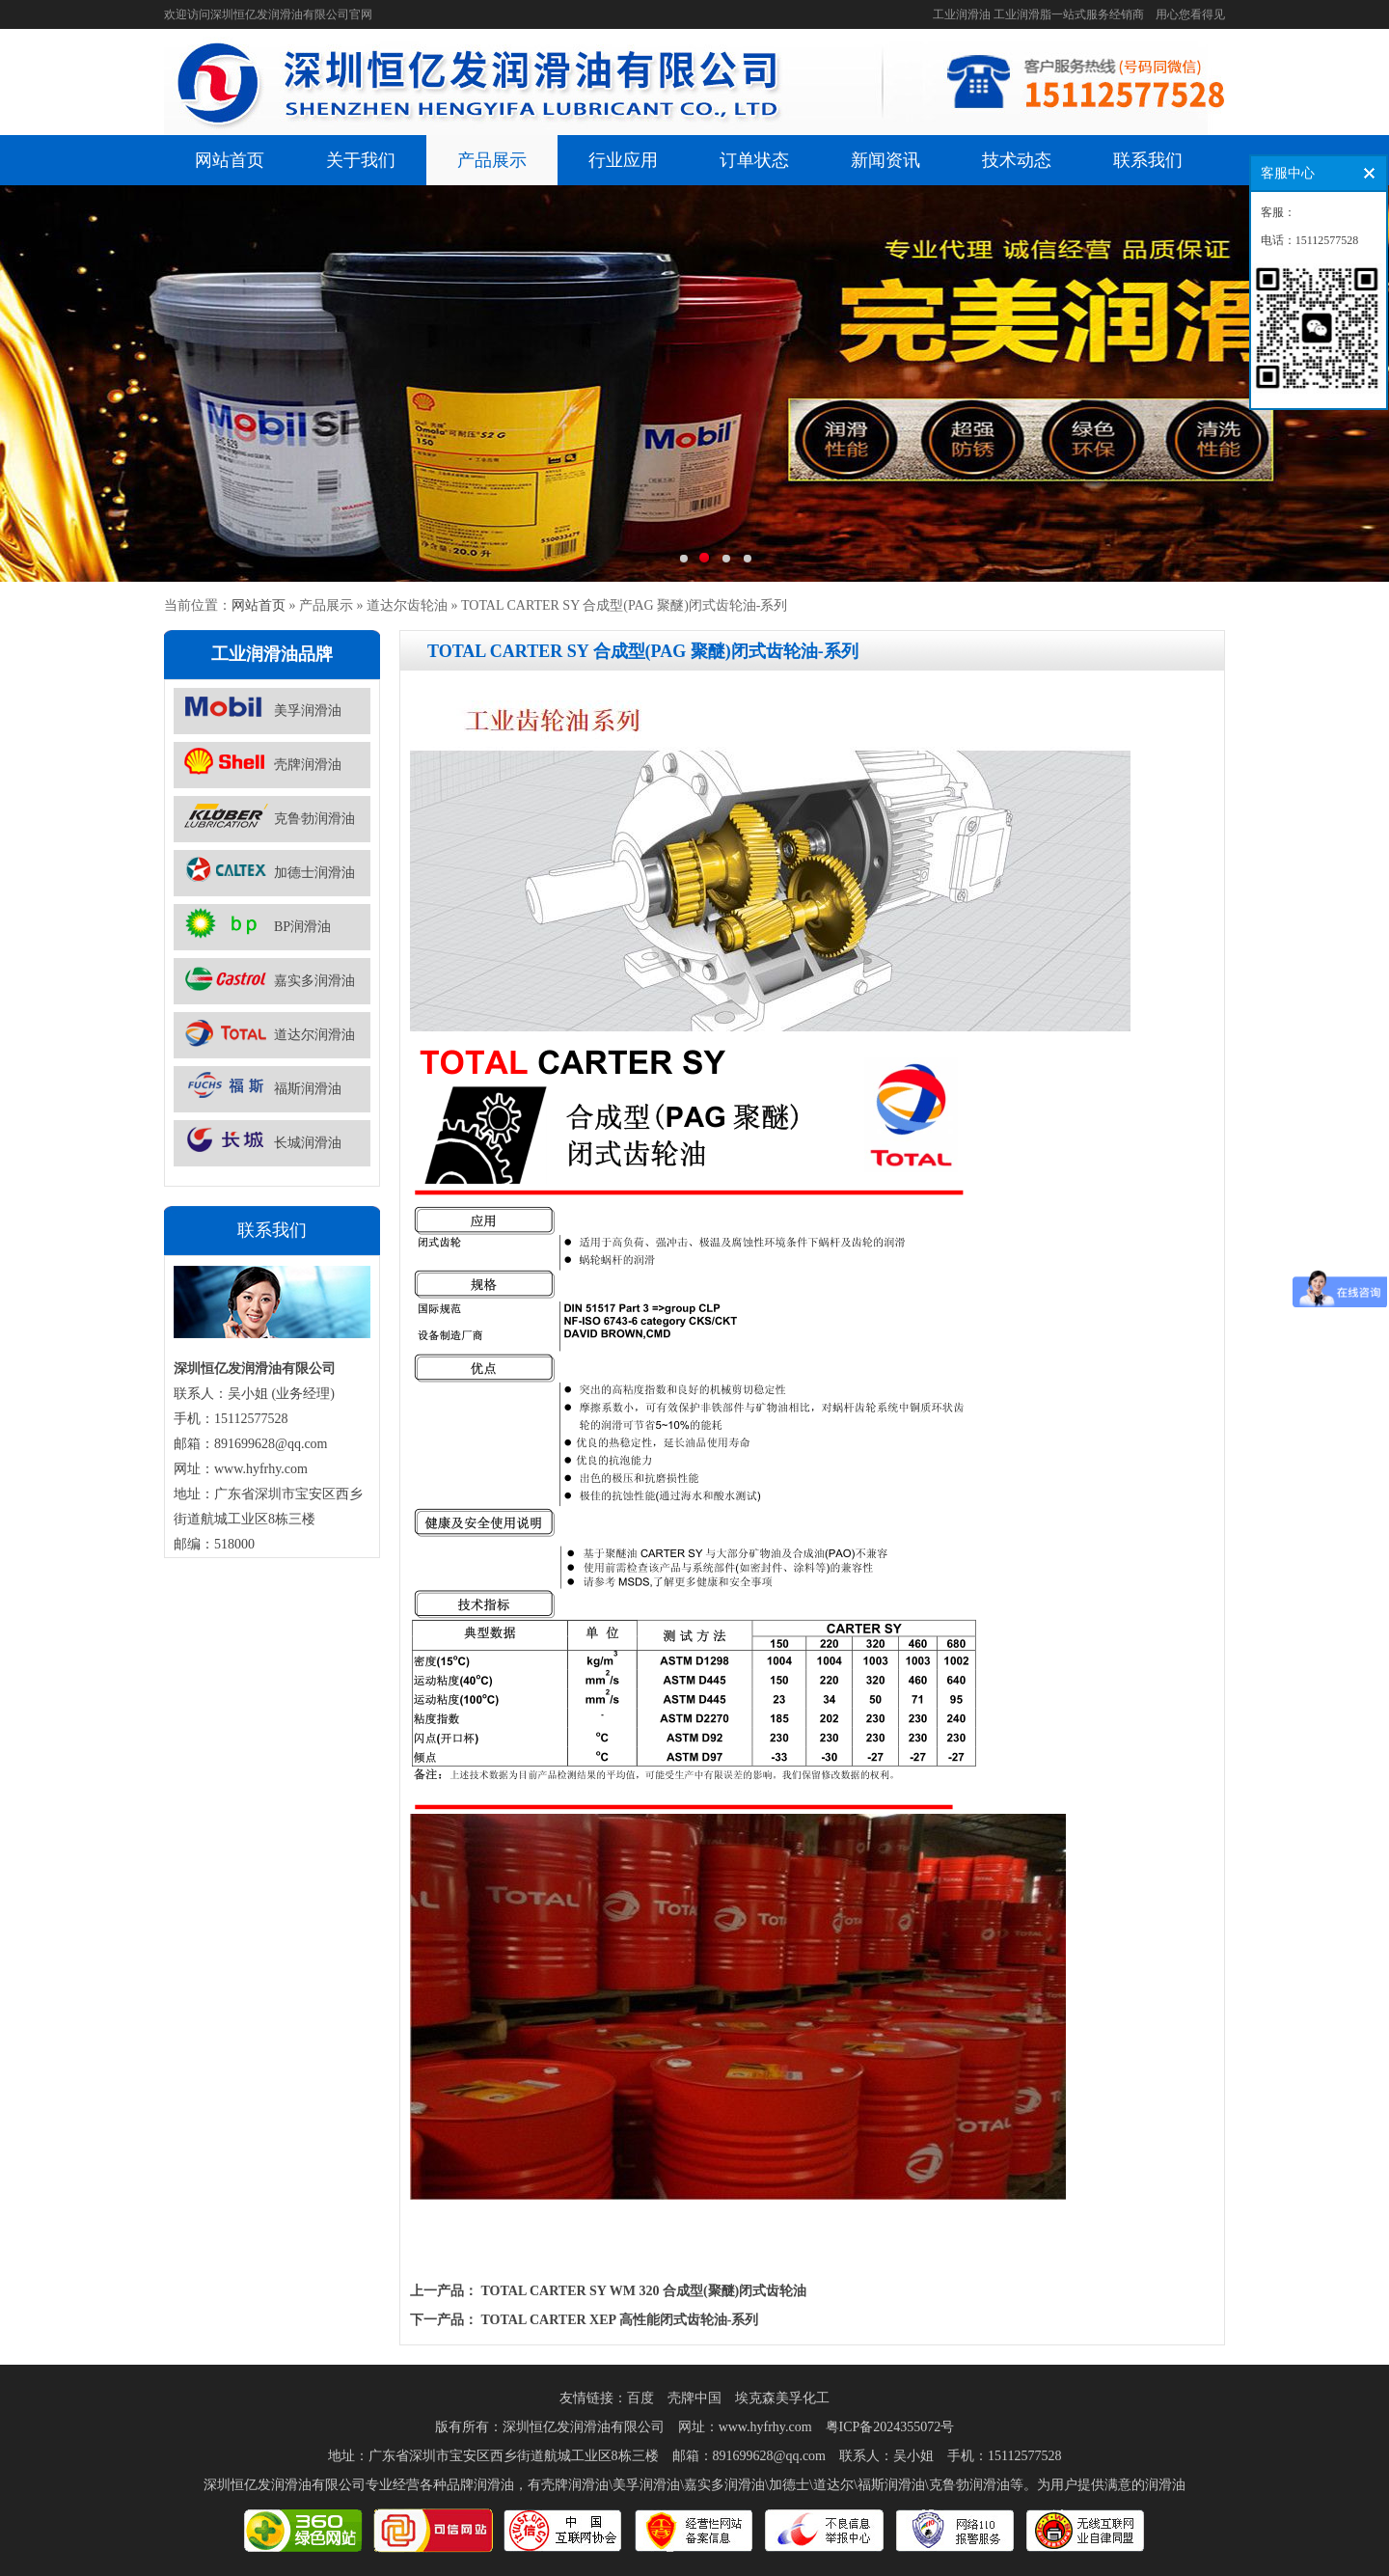  Describe the element at coordinates (620, 2320) in the screenshot. I see `TOTAL CARTER XEP 高性能闭式齿轮油-系列` at that location.